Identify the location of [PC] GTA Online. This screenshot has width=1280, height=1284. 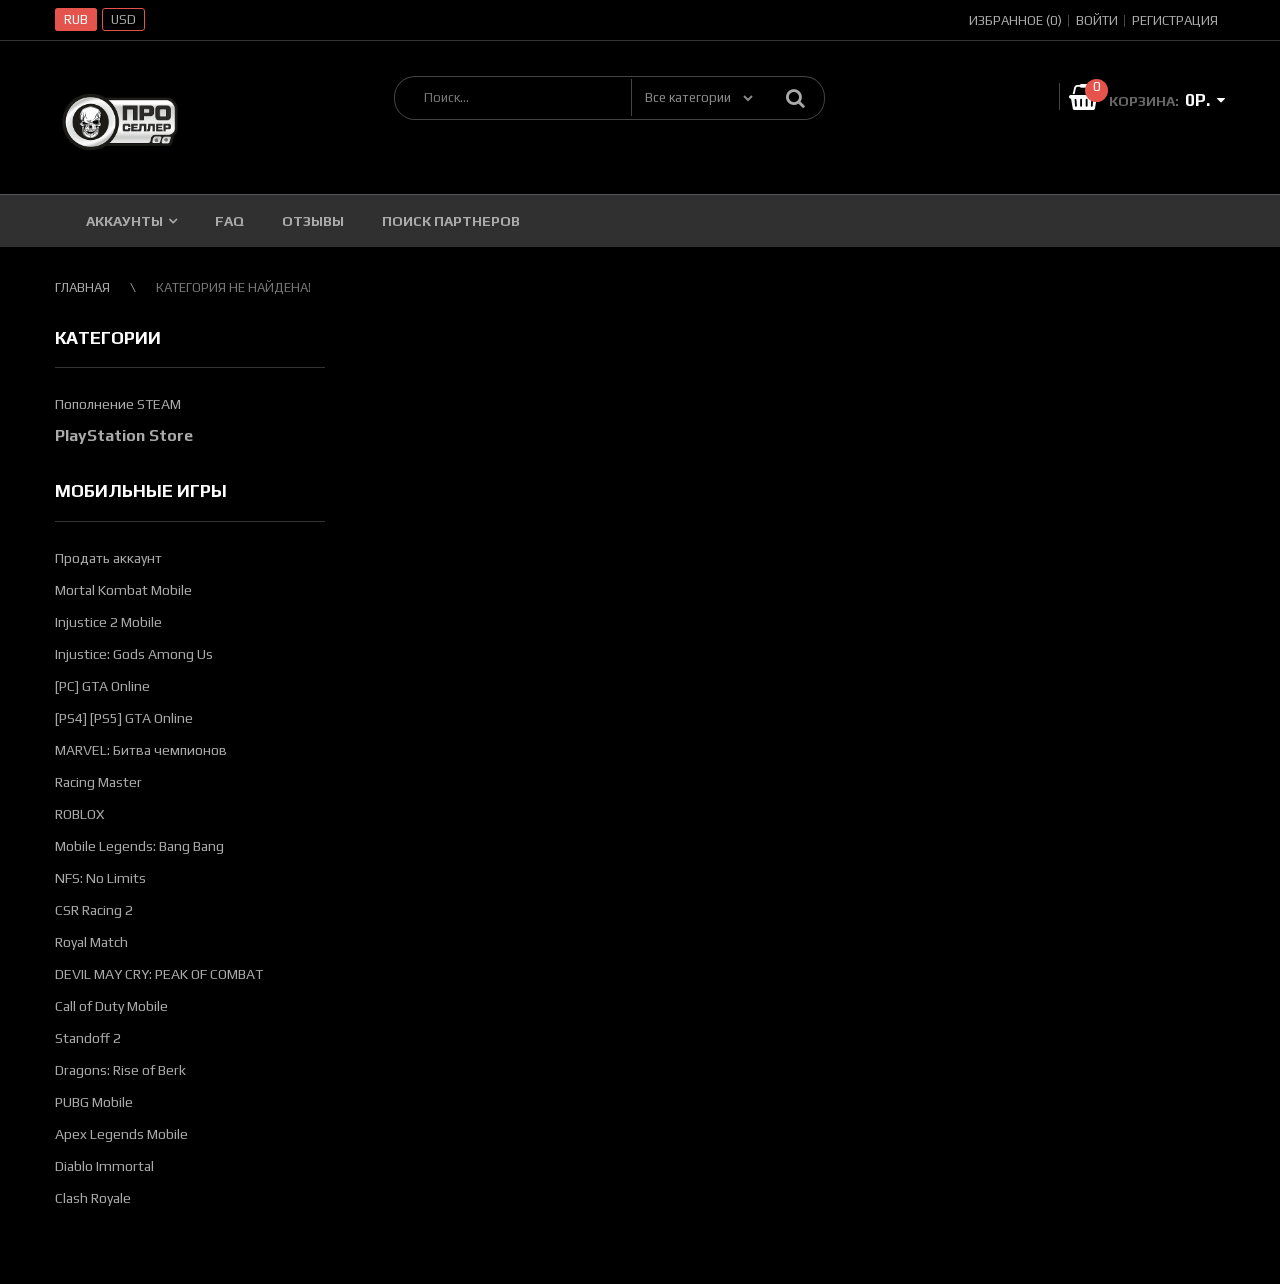
(102, 686).